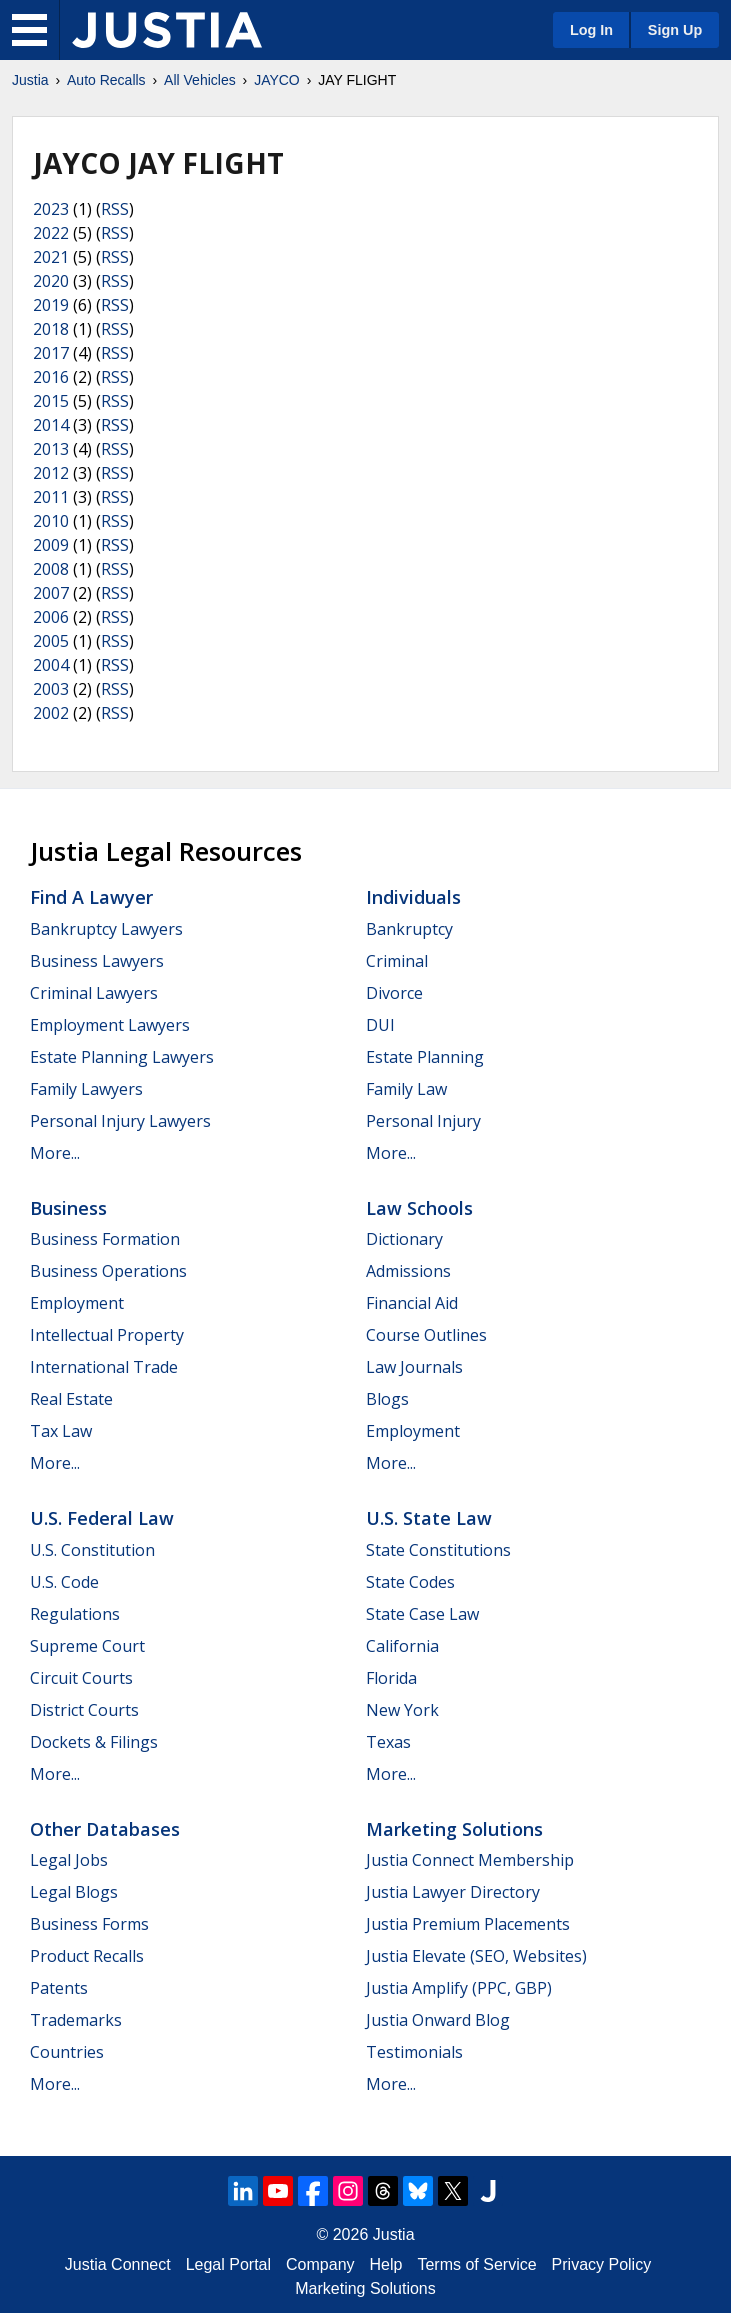 Image resolution: width=731 pixels, height=2313 pixels. Describe the element at coordinates (408, 1271) in the screenshot. I see `Admissions` at that location.